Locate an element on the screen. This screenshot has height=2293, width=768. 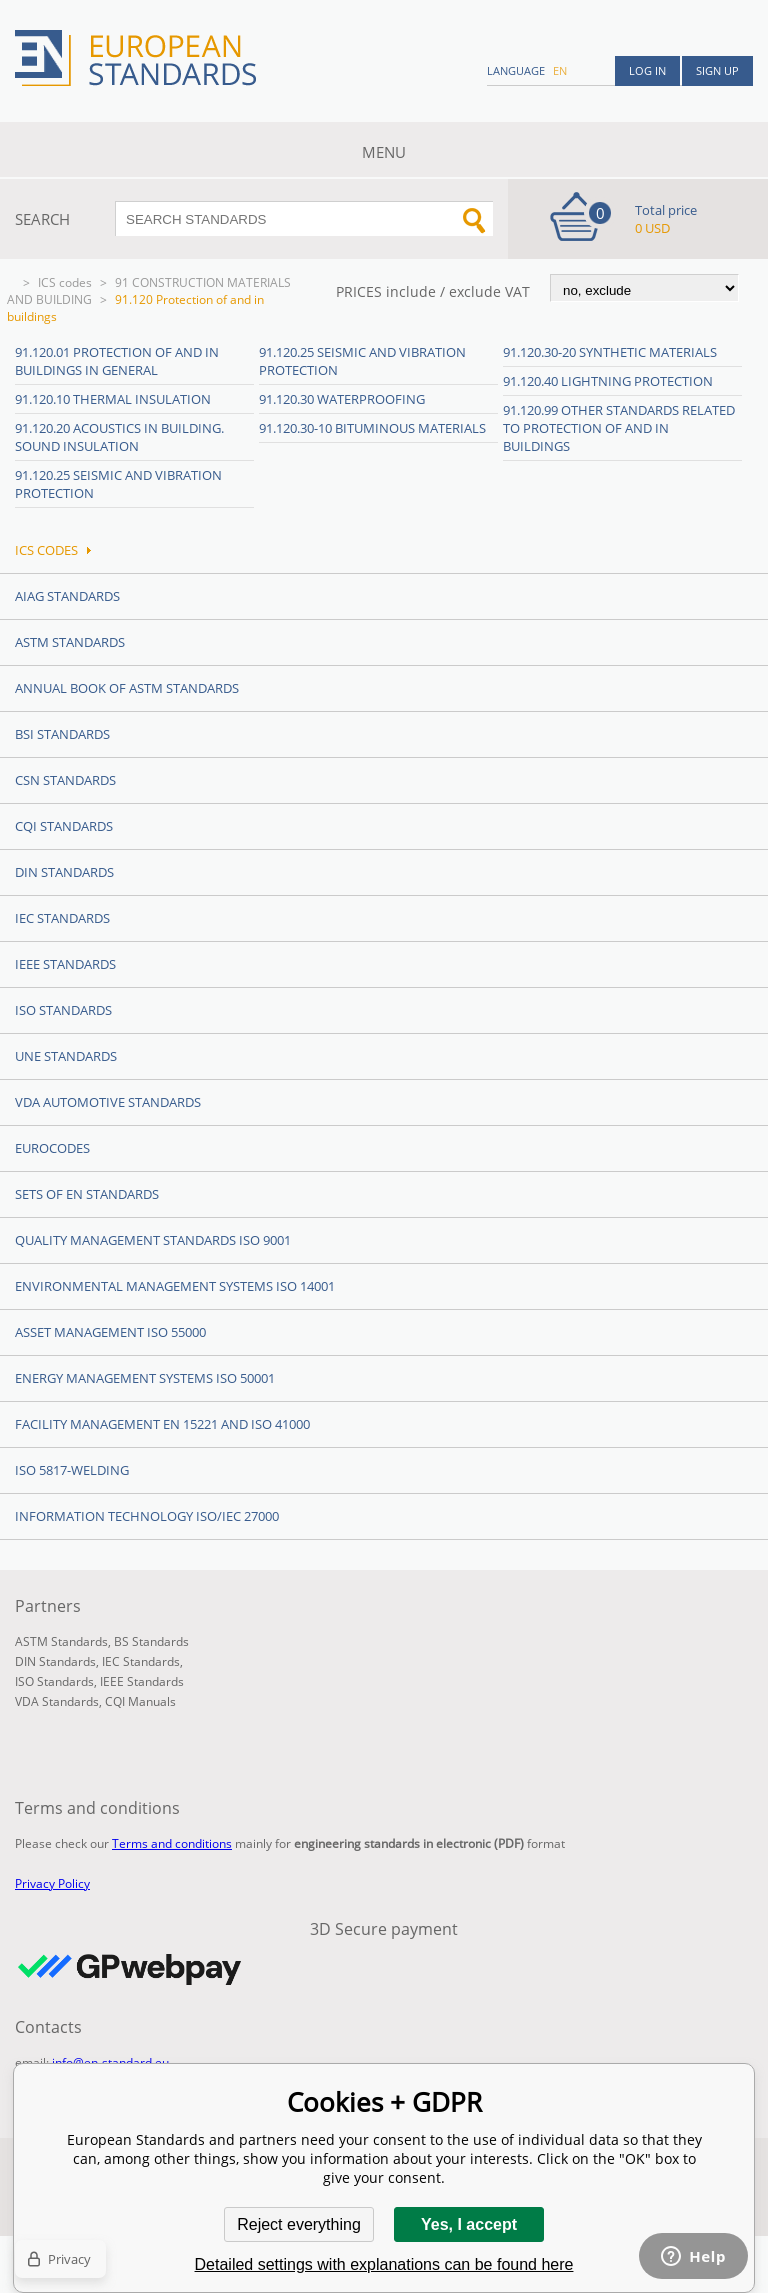
91.120.01 Protection of and in buildings in general is located at coordinates (117, 361).